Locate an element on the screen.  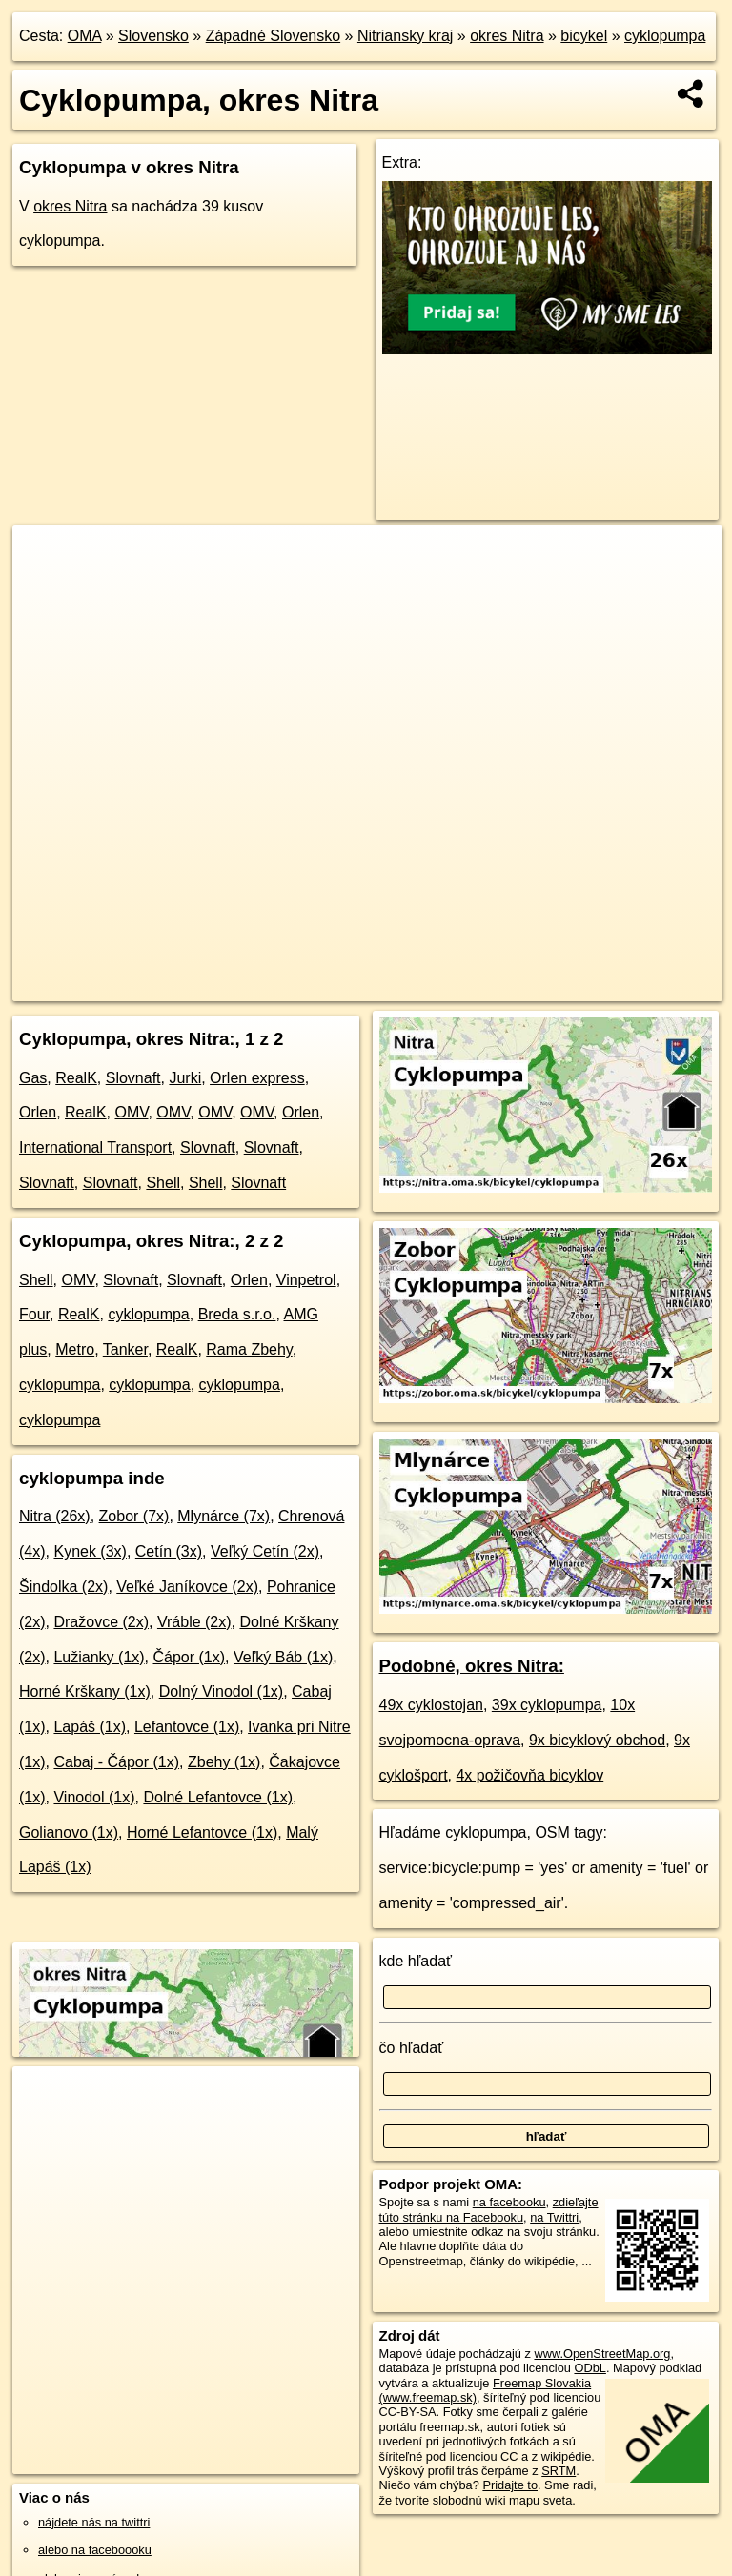
Veľký Báb (1x) is located at coordinates (283, 1657).